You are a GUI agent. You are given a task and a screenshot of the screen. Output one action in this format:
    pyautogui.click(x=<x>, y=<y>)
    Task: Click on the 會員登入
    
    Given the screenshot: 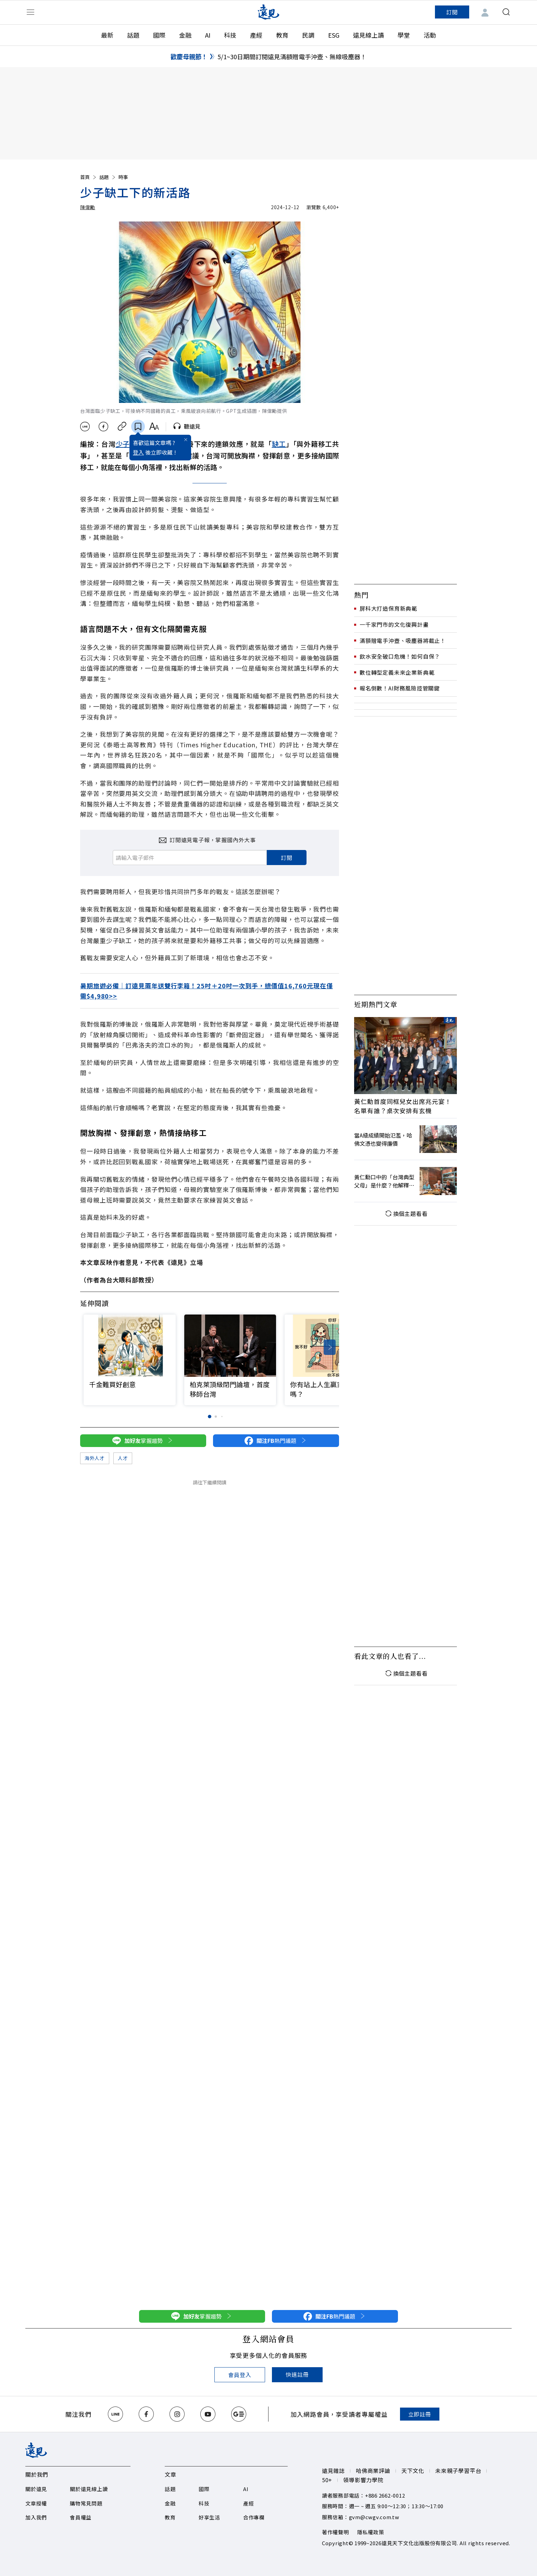 What is the action you would take?
    pyautogui.click(x=239, y=2375)
    